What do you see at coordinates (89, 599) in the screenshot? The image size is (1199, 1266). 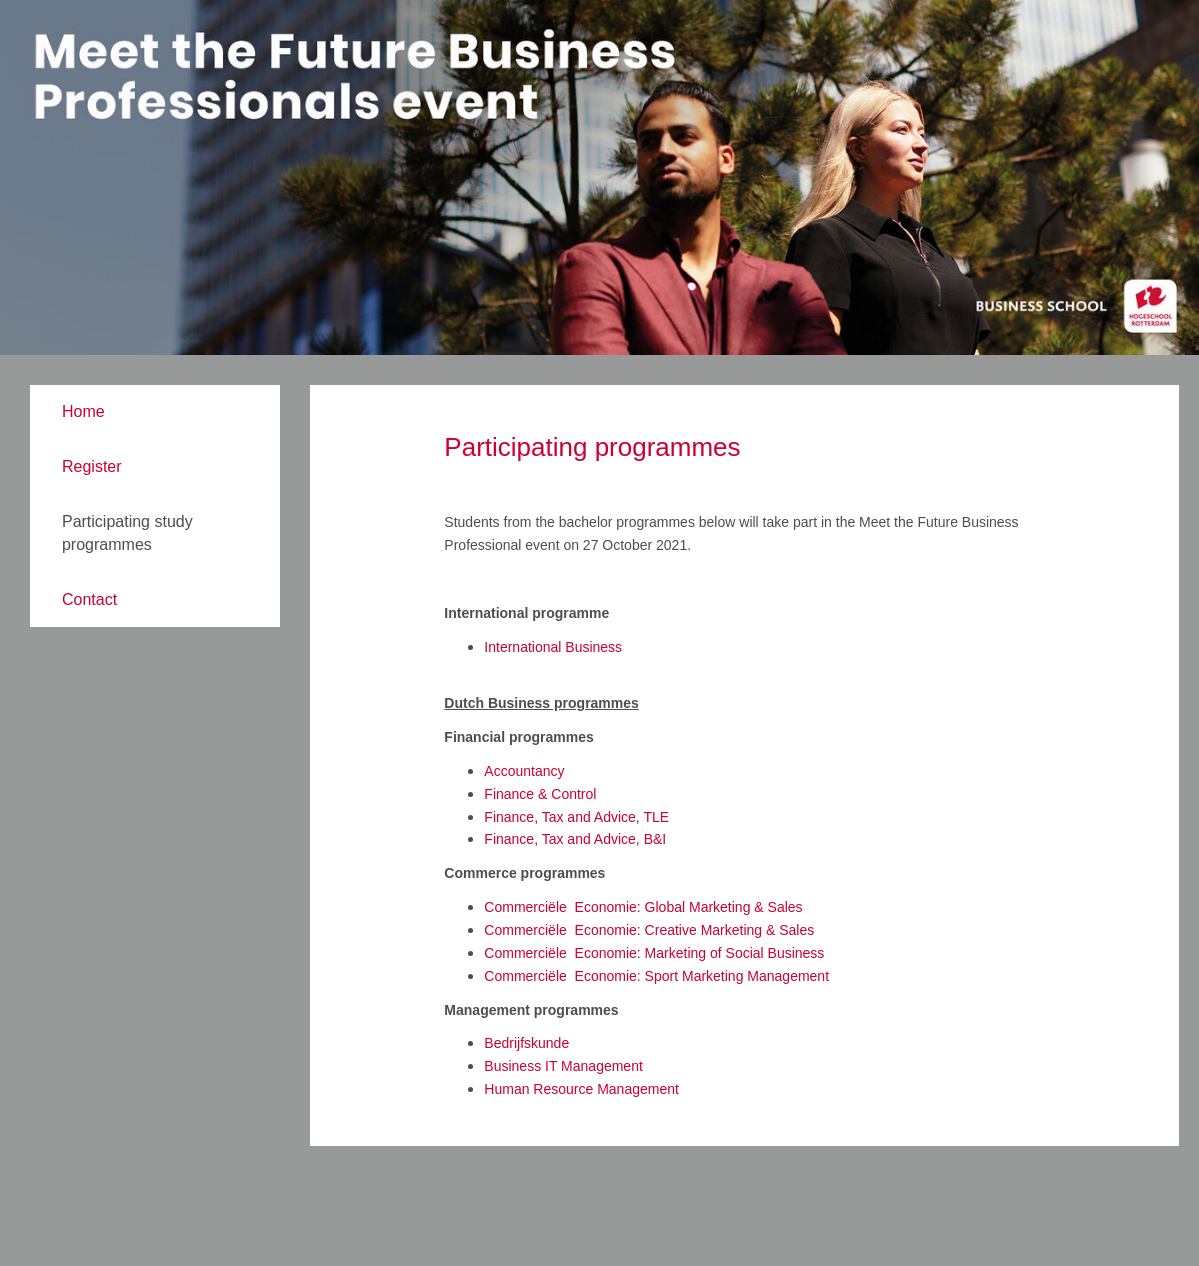 I see `Contact` at bounding box center [89, 599].